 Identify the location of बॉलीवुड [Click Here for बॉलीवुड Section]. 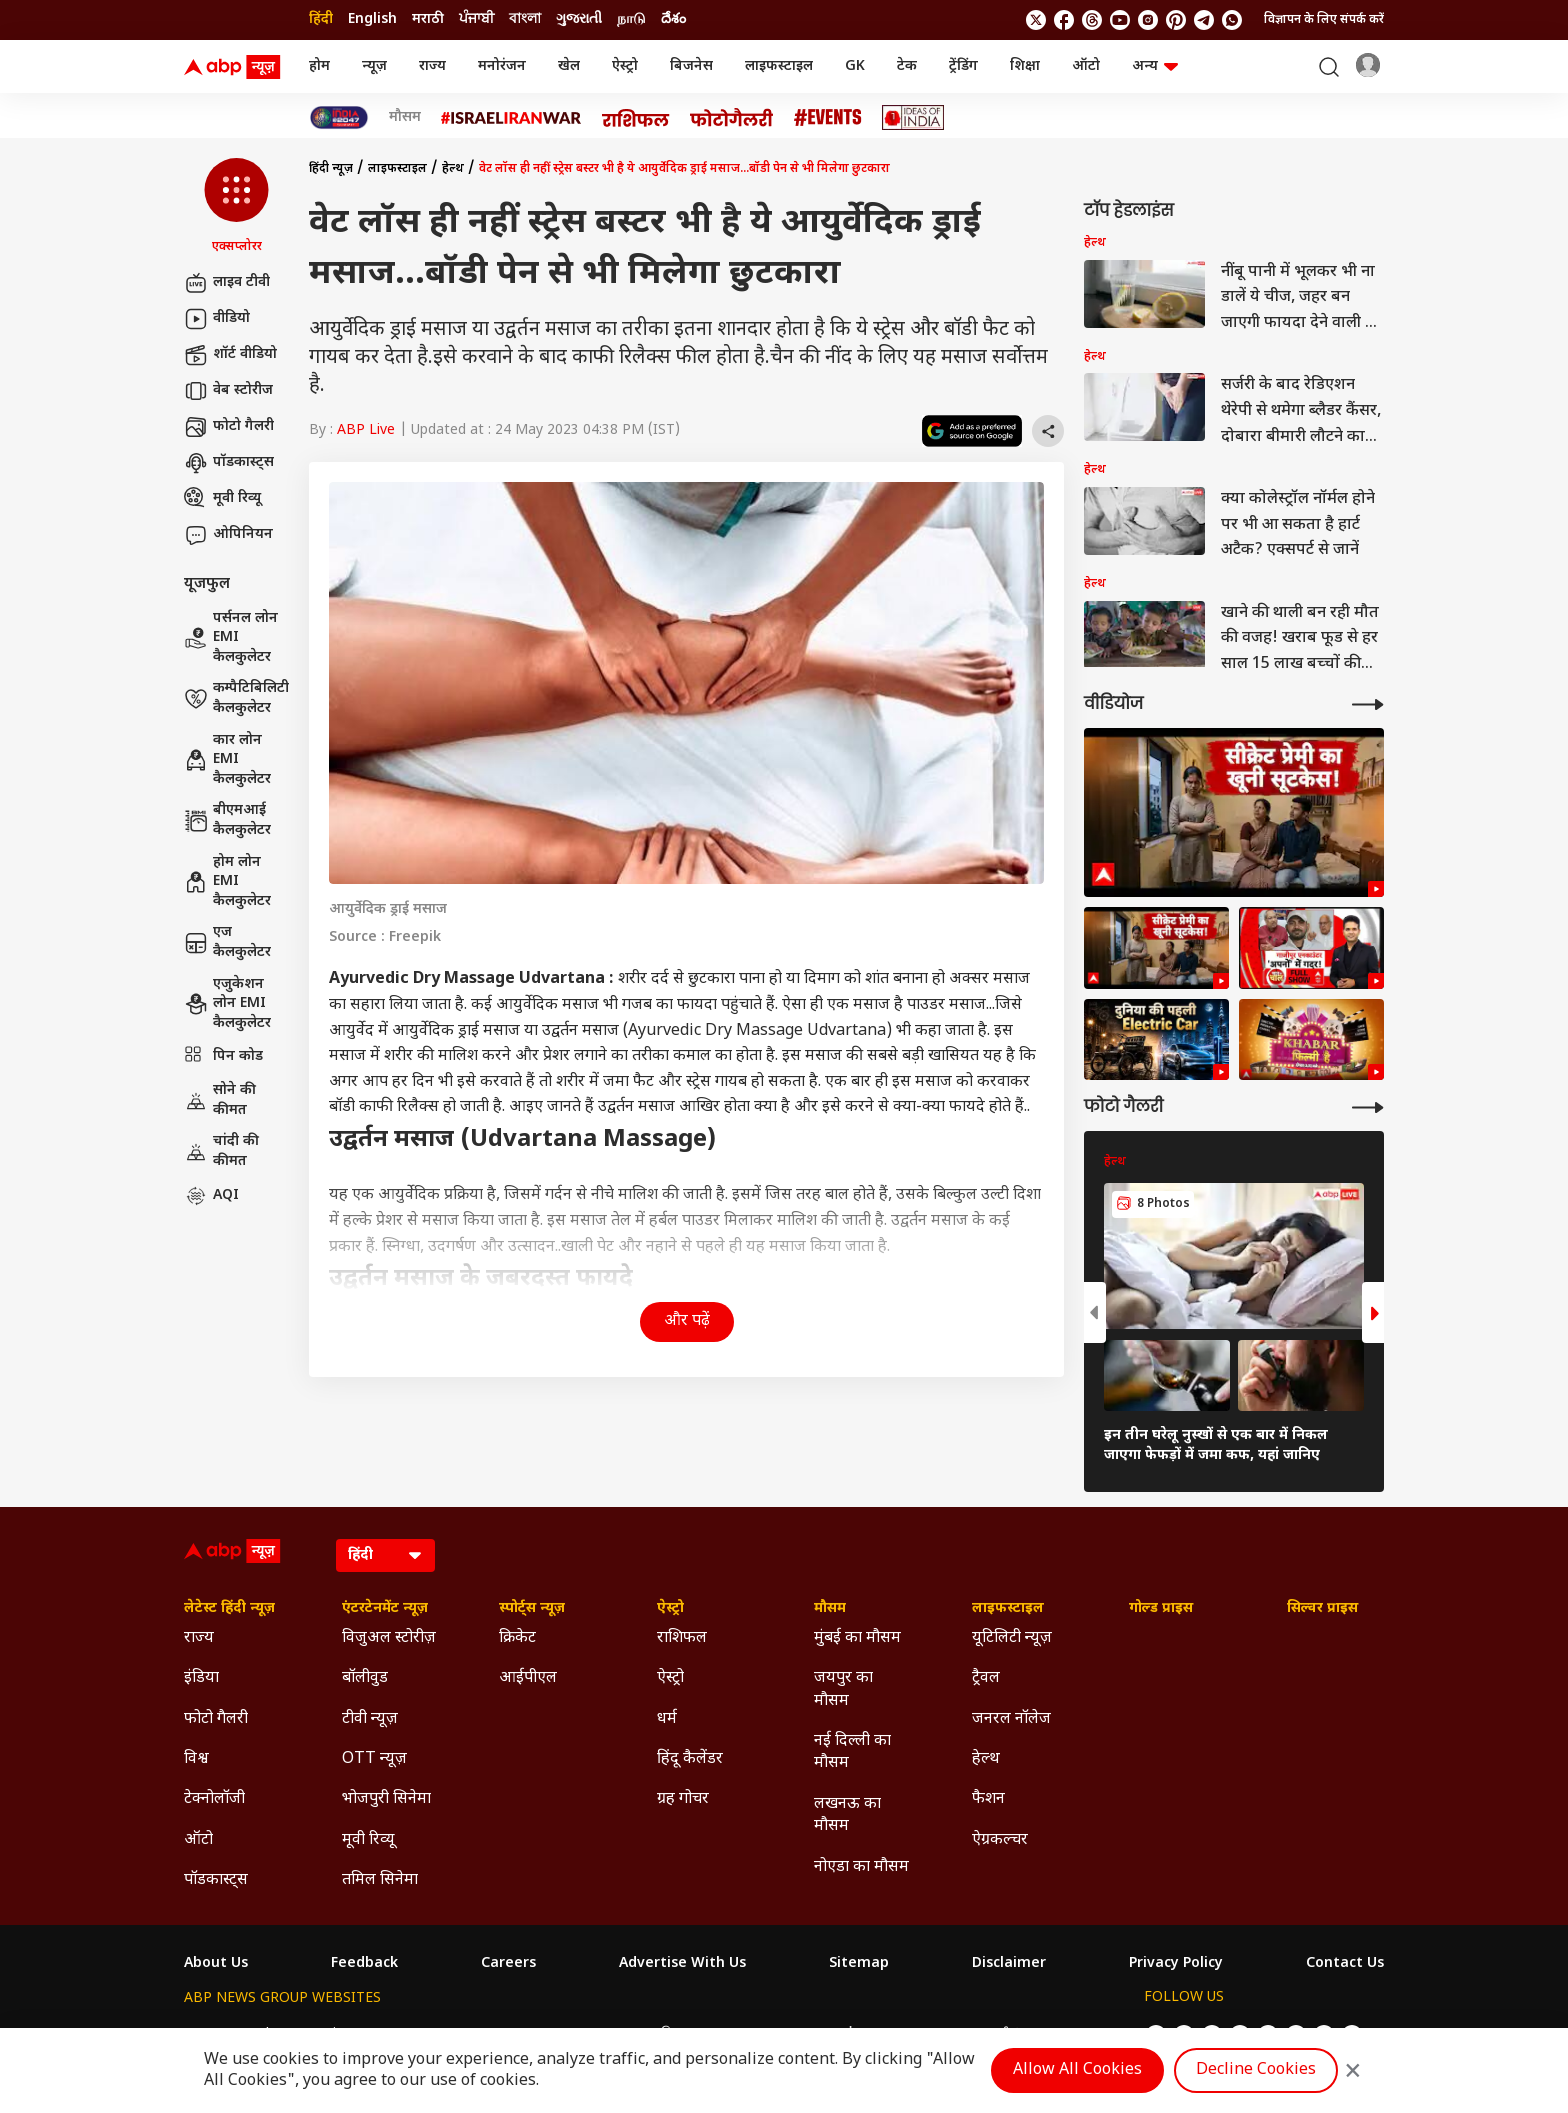
(365, 1678).